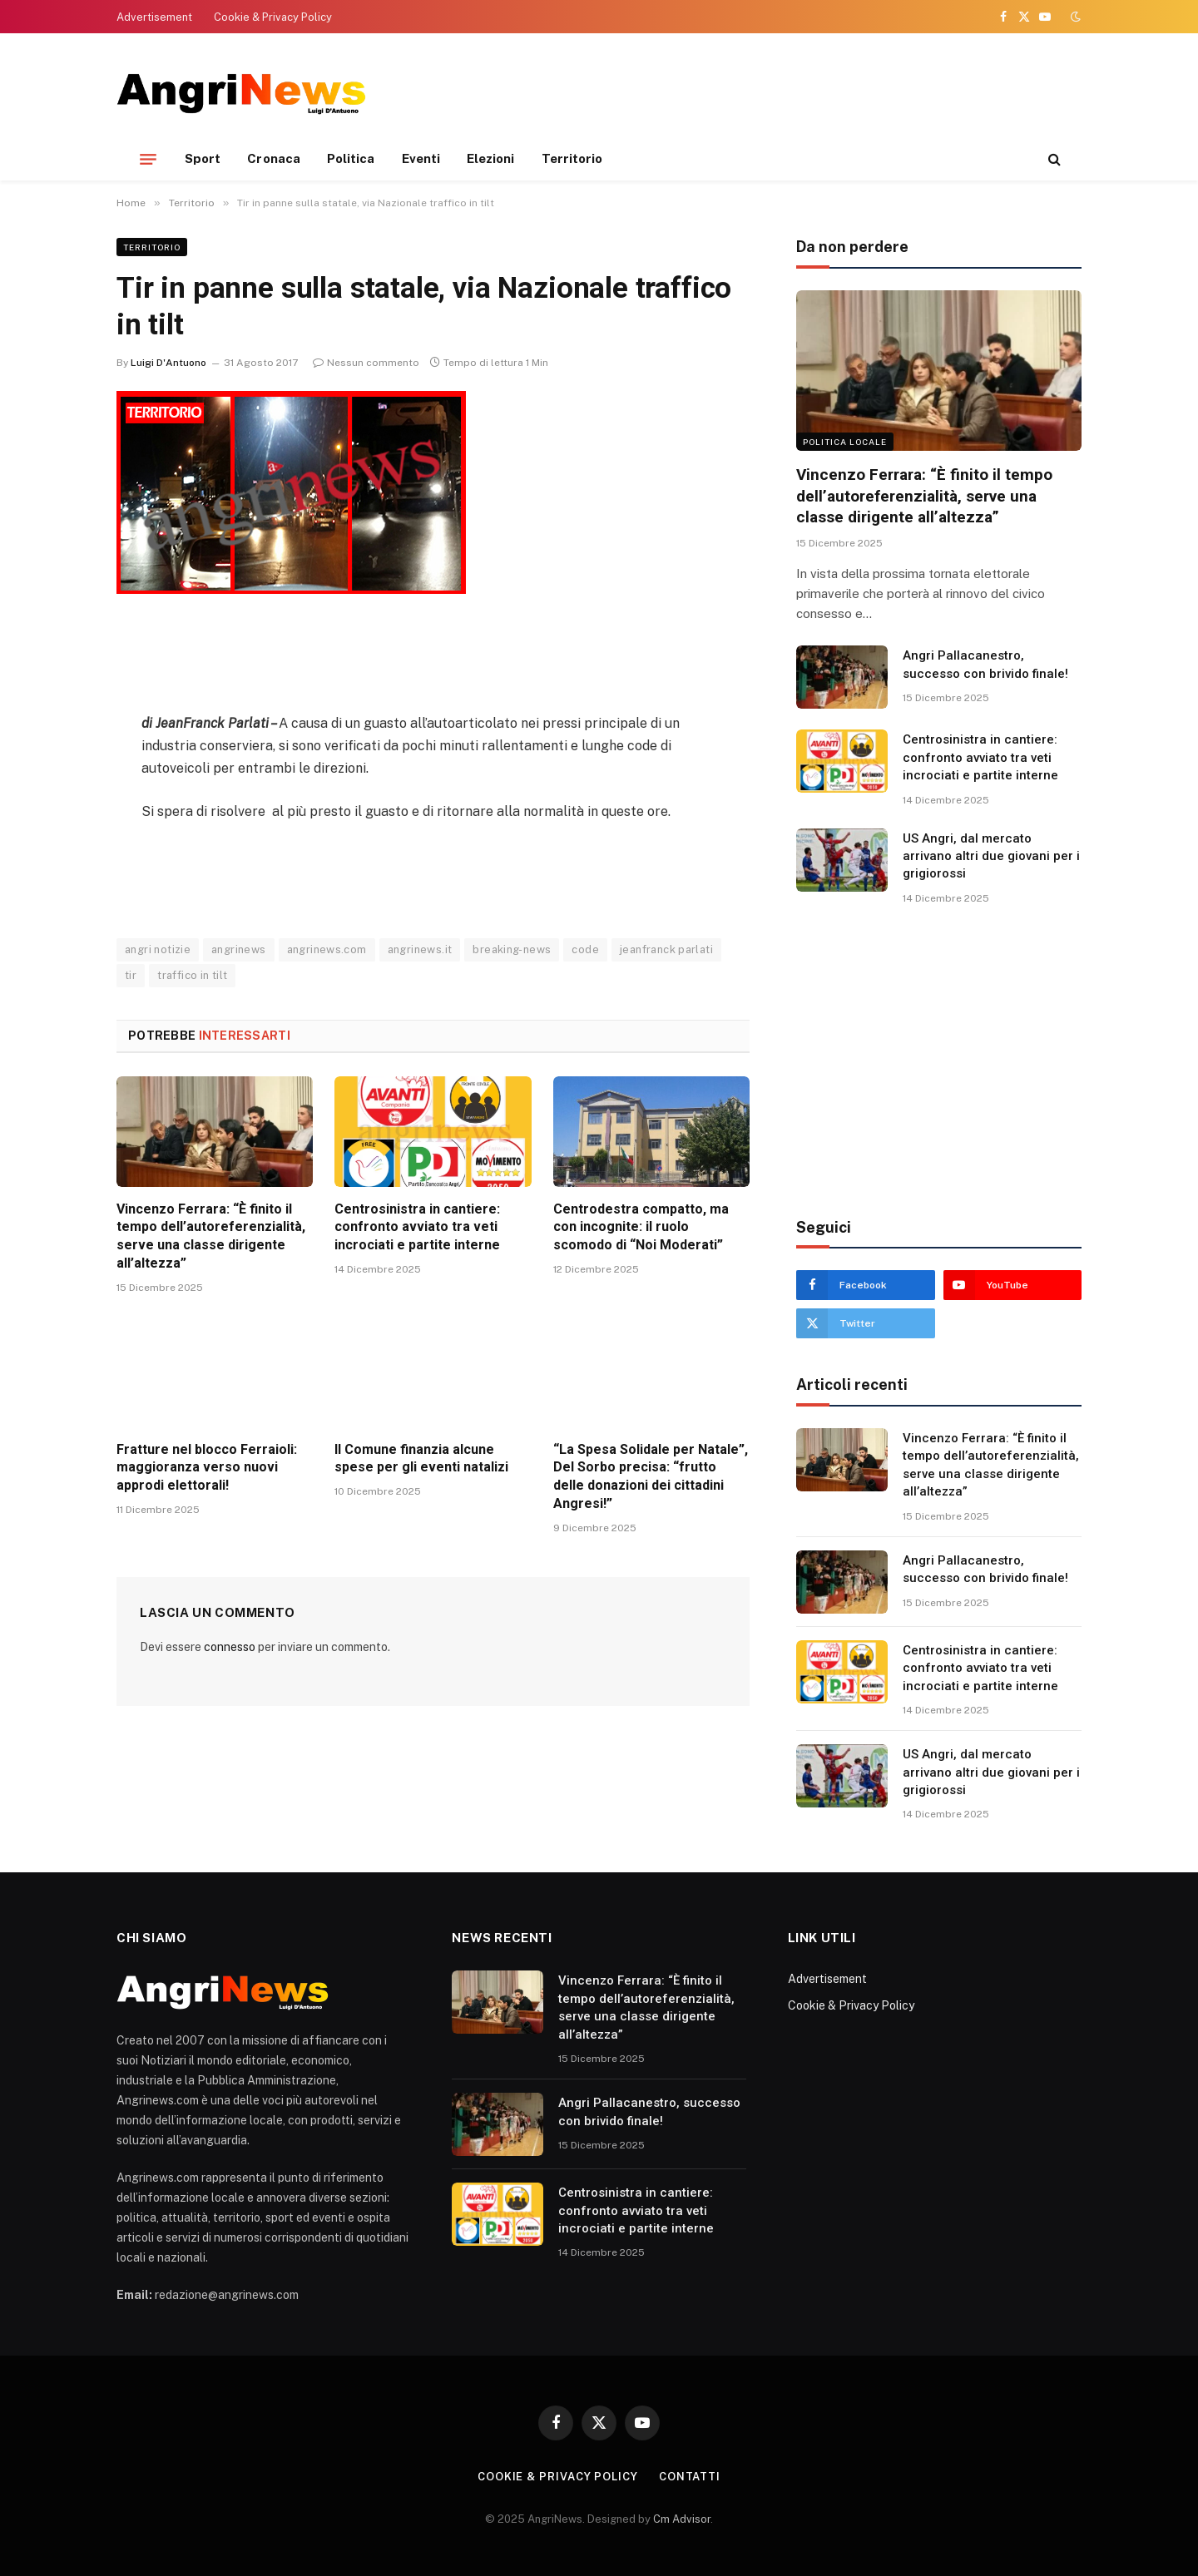 The image size is (1198, 2576). I want to click on Centrodestra compatto, ma con incognite: il ruolo scomodo di “Noi Moderati”, so click(641, 1227).